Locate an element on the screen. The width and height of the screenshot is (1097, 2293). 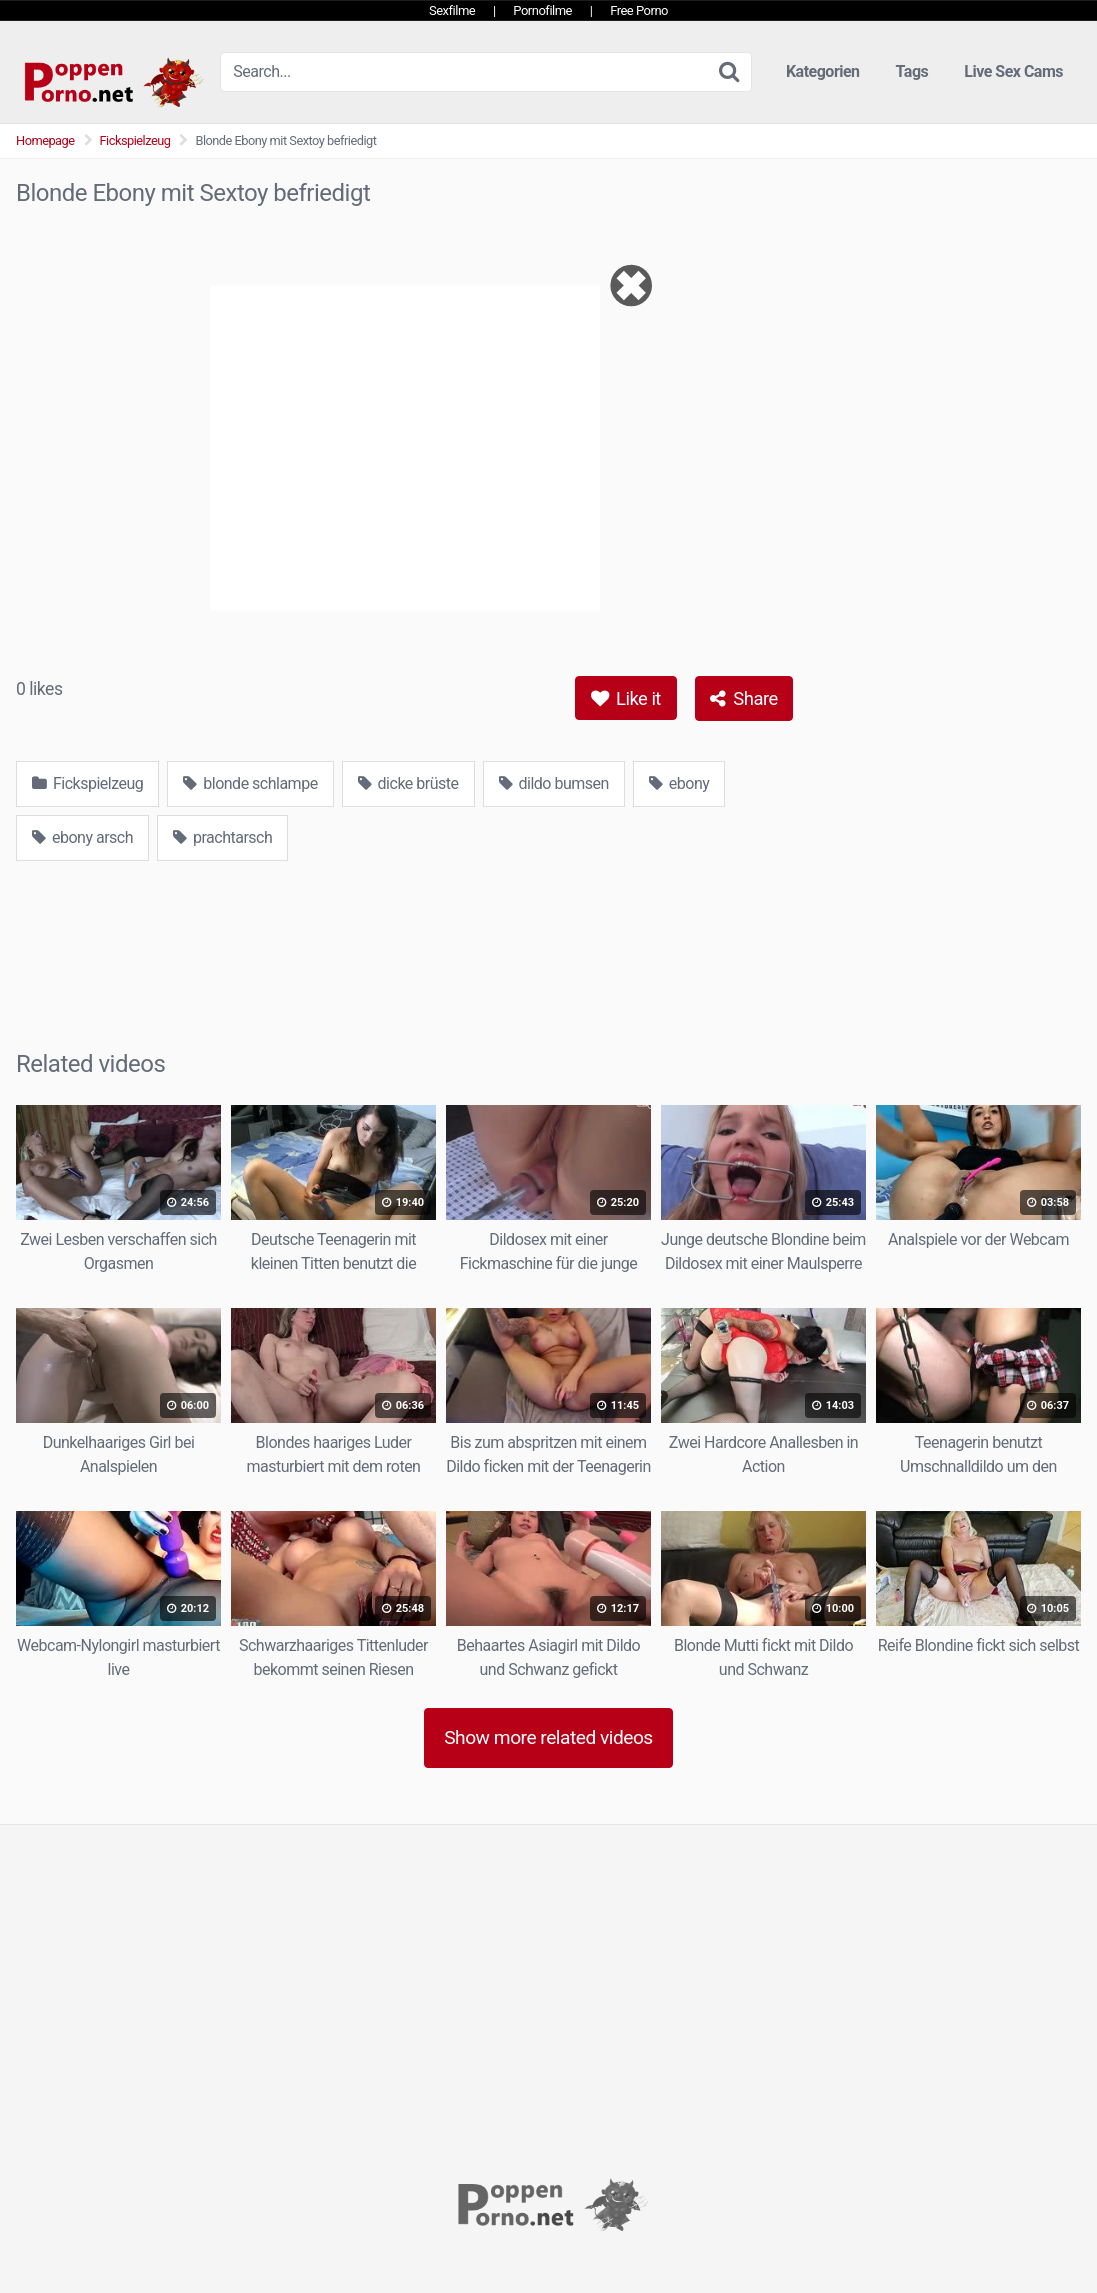
Tags is located at coordinates (912, 71).